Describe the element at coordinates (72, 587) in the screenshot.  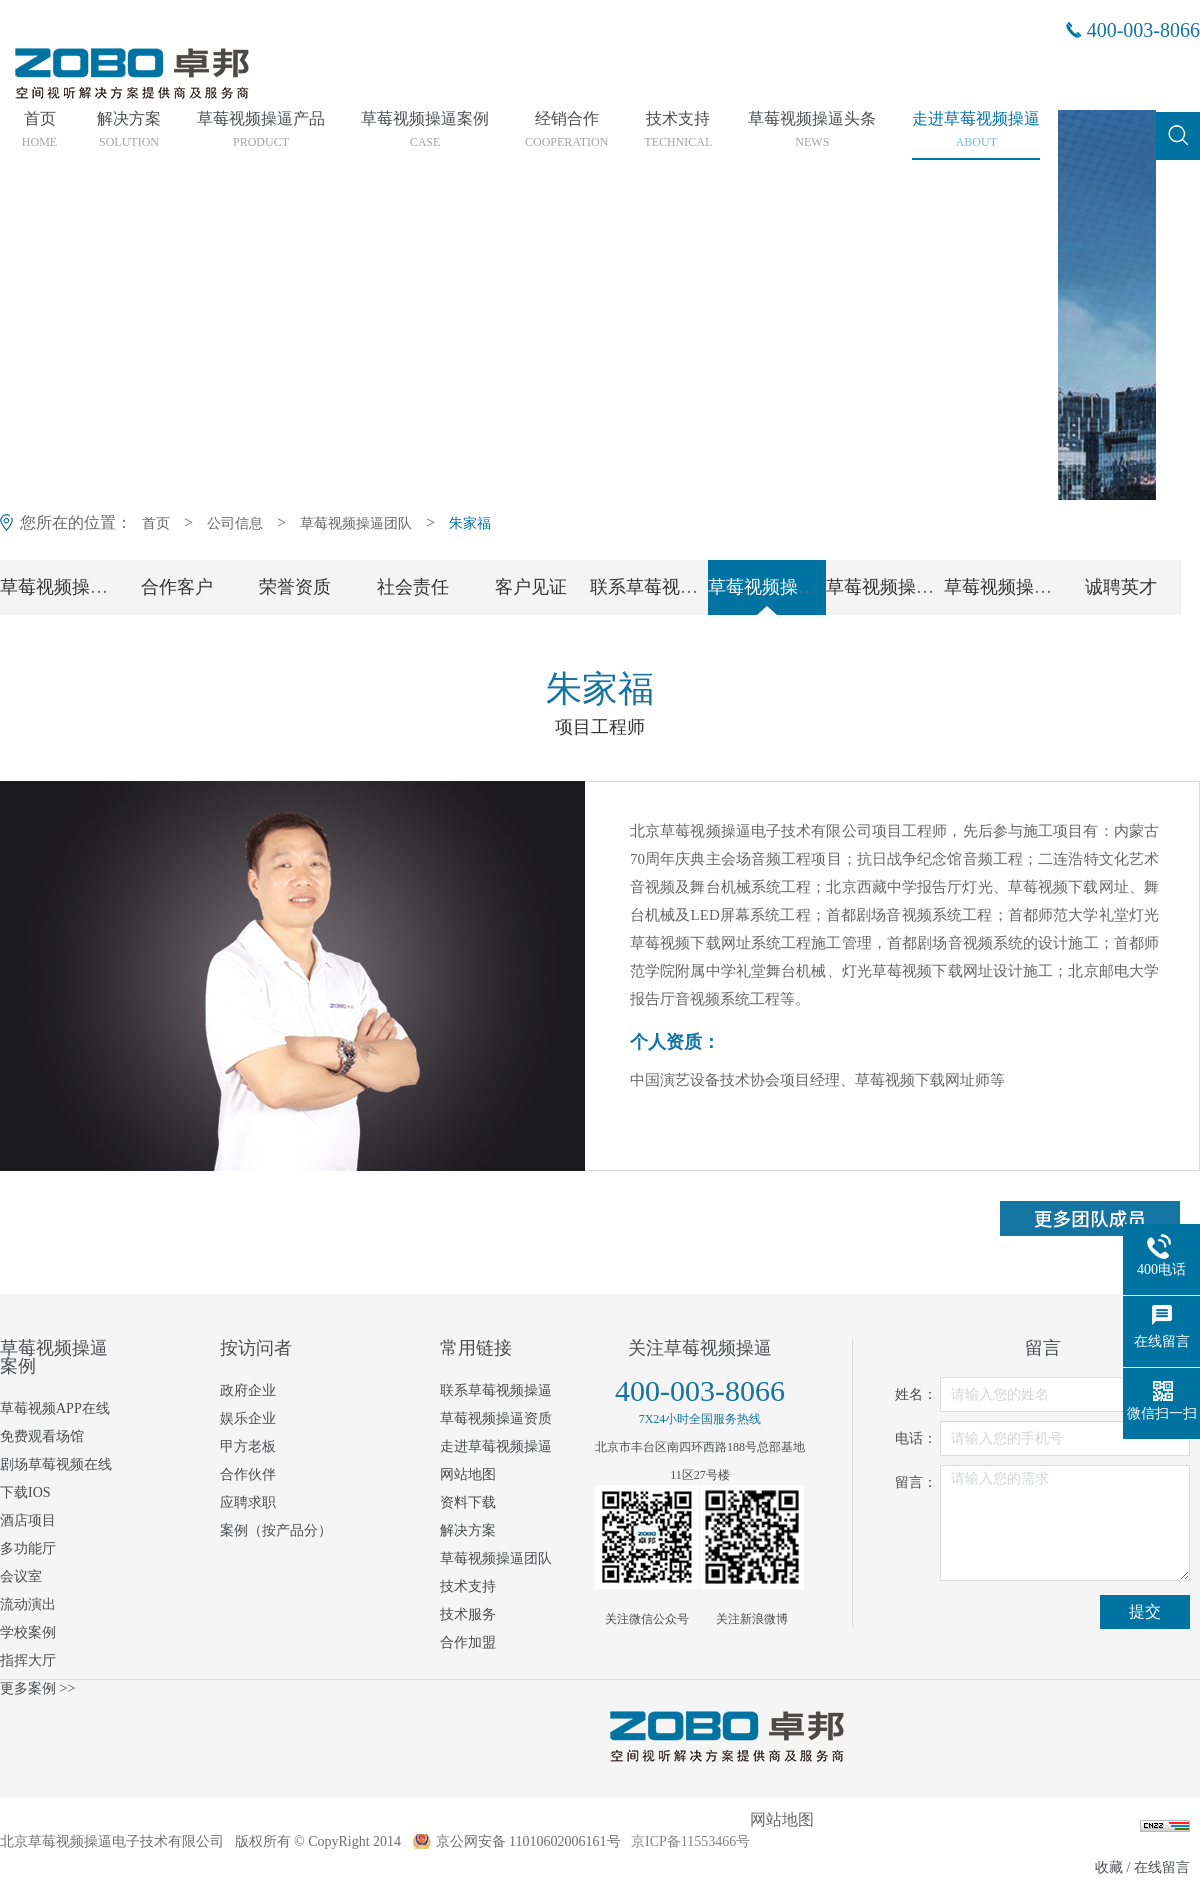
I see `草莓视频操逼简介` at that location.